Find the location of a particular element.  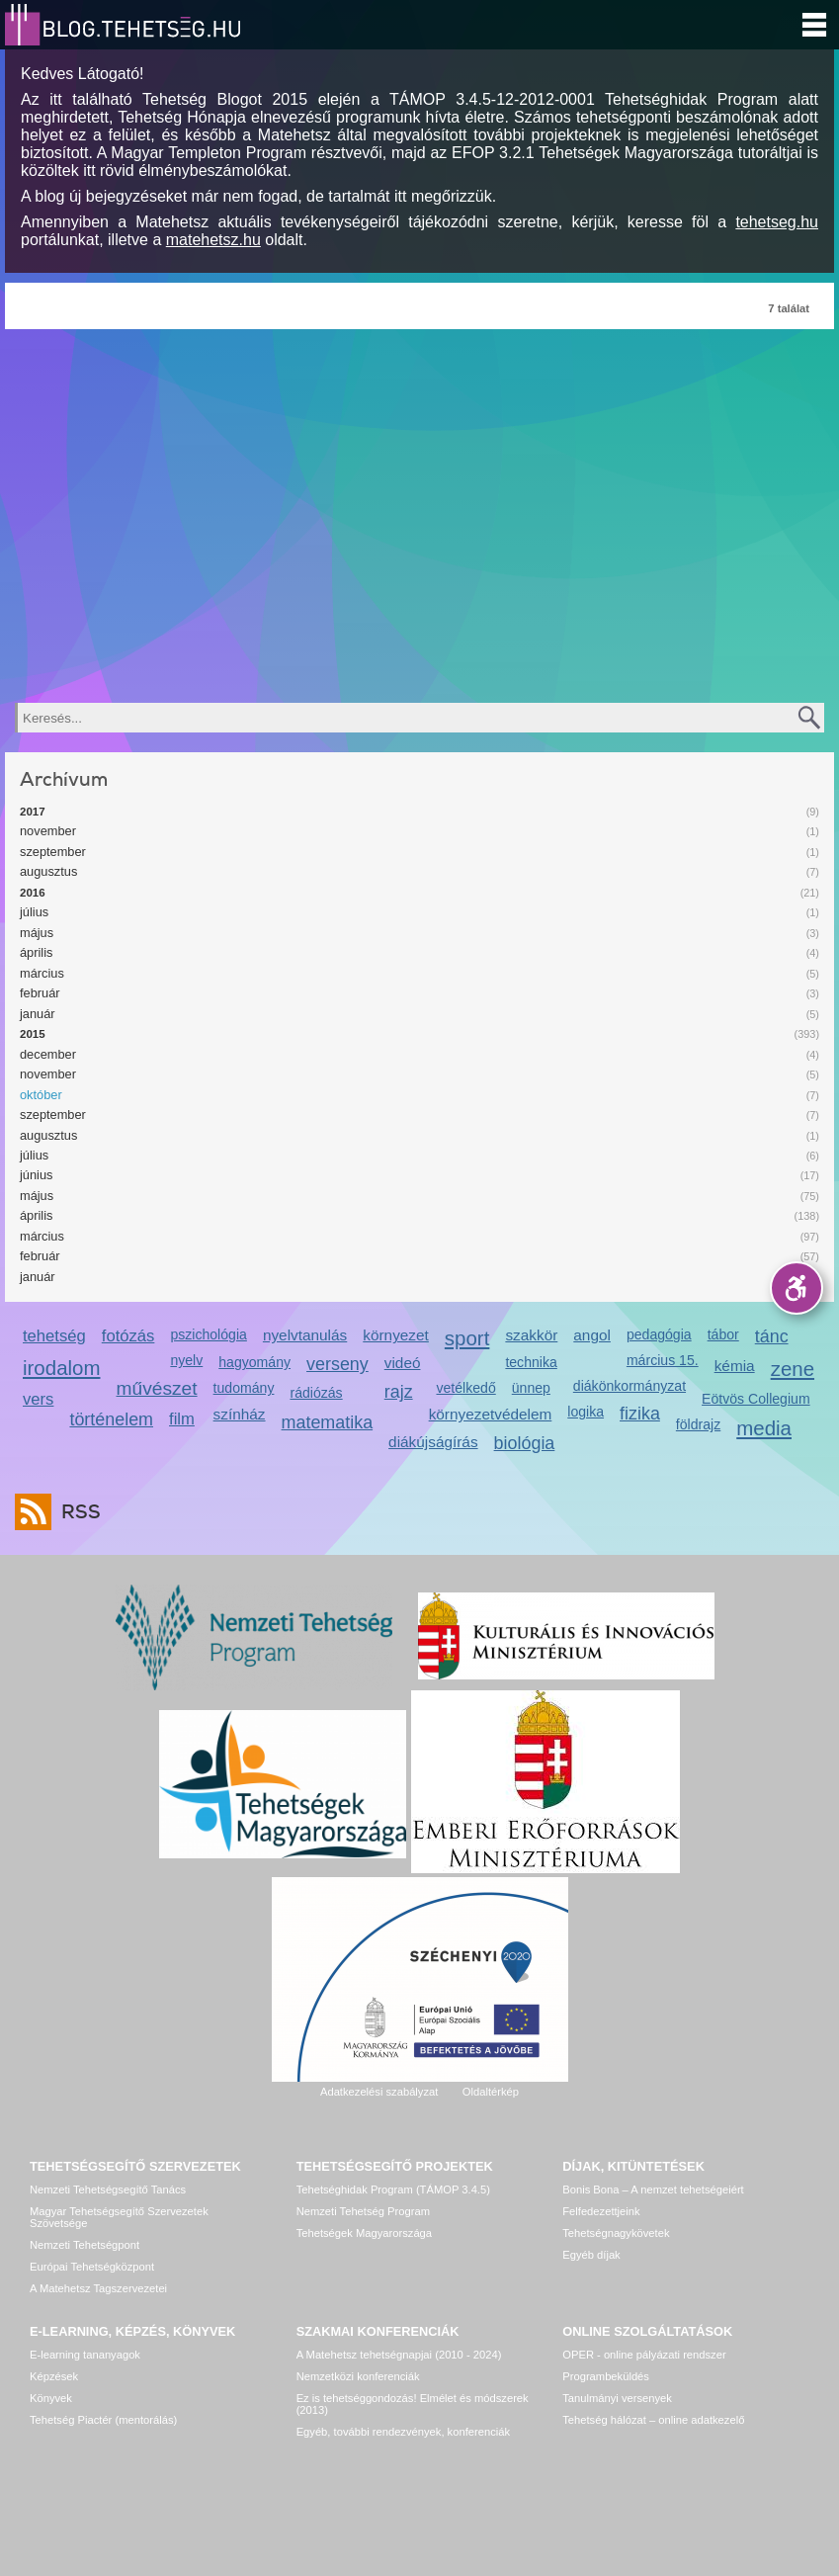

2015 is located at coordinates (32, 1034).